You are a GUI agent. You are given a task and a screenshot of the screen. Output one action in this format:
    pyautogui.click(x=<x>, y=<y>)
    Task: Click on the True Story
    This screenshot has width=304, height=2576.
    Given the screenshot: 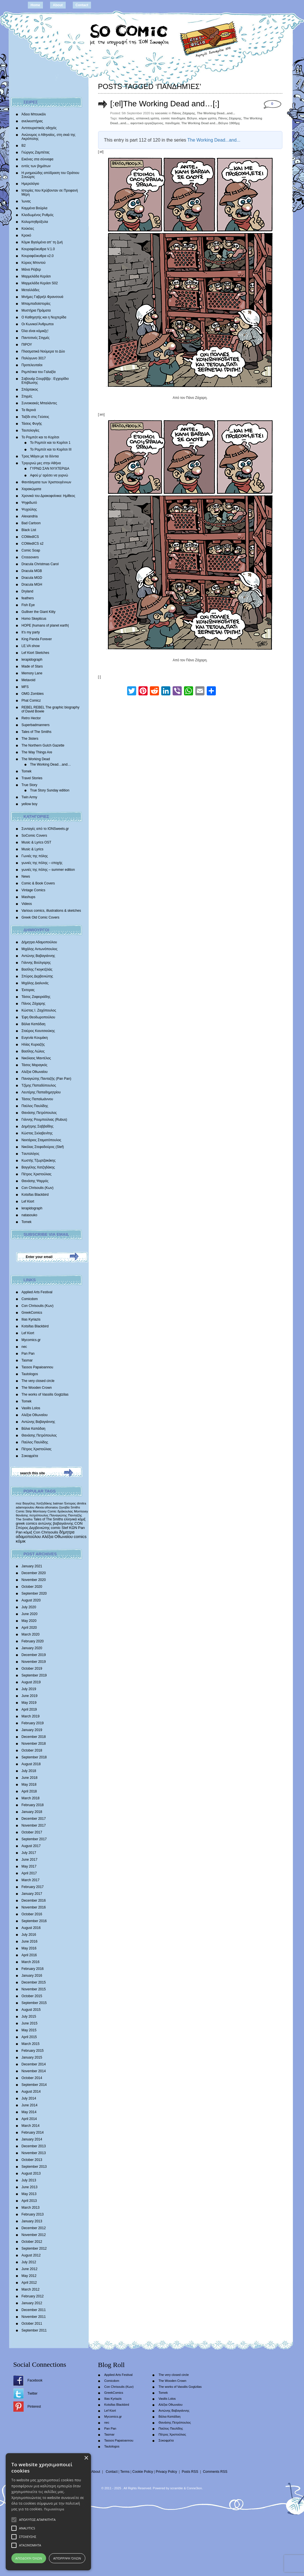 What is the action you would take?
    pyautogui.click(x=30, y=785)
    